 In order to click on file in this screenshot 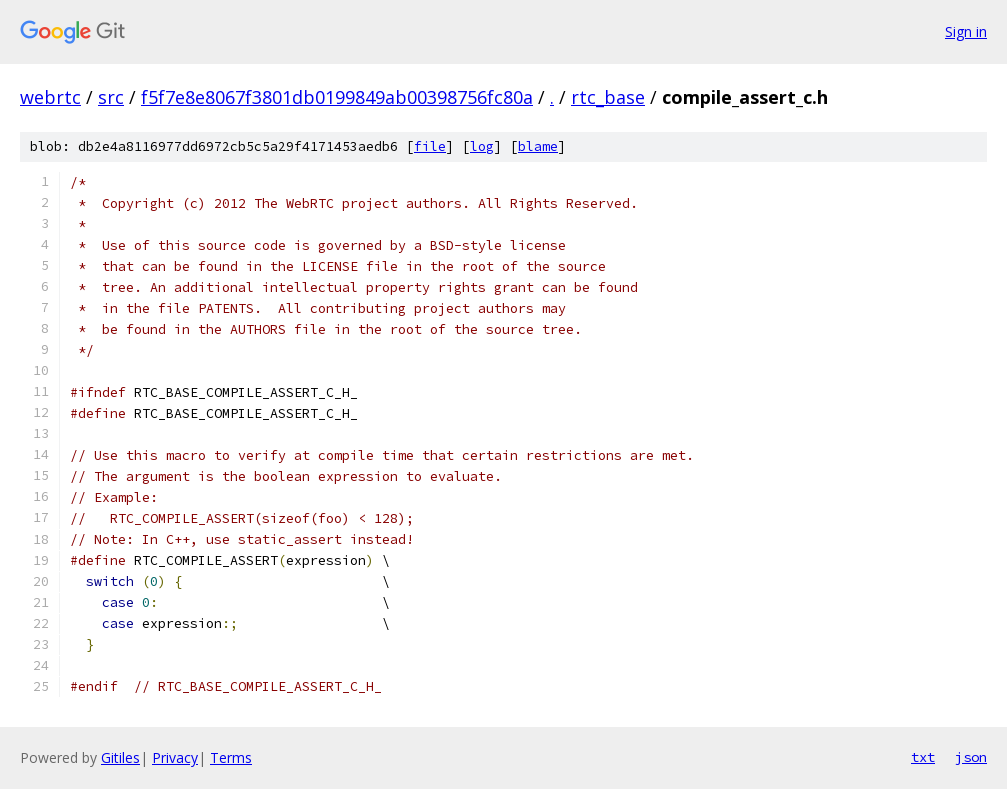, I will do `click(430, 146)`.